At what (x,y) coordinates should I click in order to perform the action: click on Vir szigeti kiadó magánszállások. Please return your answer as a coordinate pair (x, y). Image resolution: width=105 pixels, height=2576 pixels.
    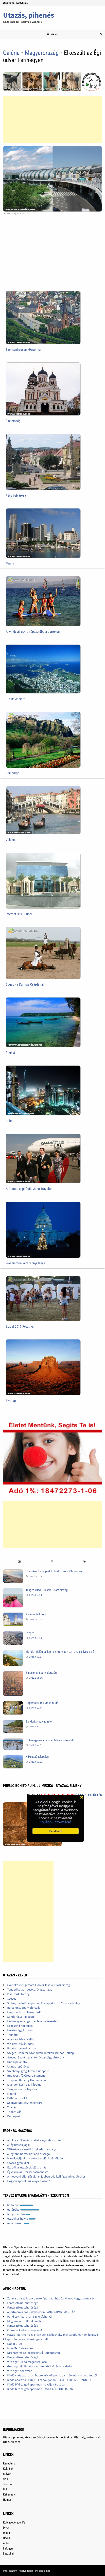
    Looking at the image, I should click on (27, 2362).